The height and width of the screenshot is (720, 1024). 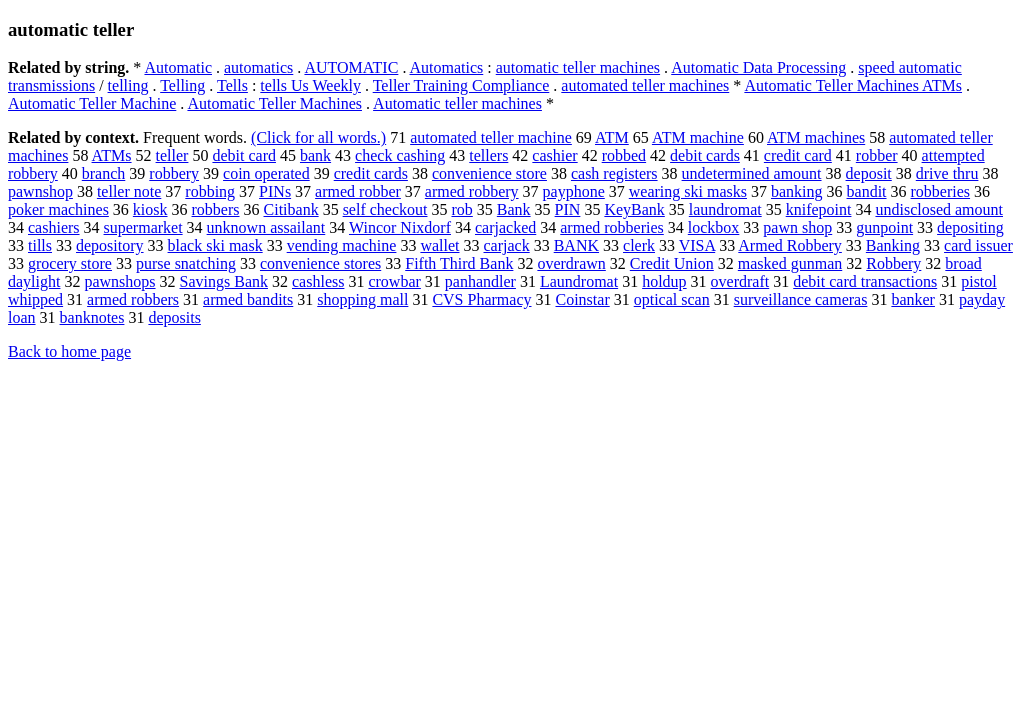 What do you see at coordinates (877, 155) in the screenshot?
I see `robber` at bounding box center [877, 155].